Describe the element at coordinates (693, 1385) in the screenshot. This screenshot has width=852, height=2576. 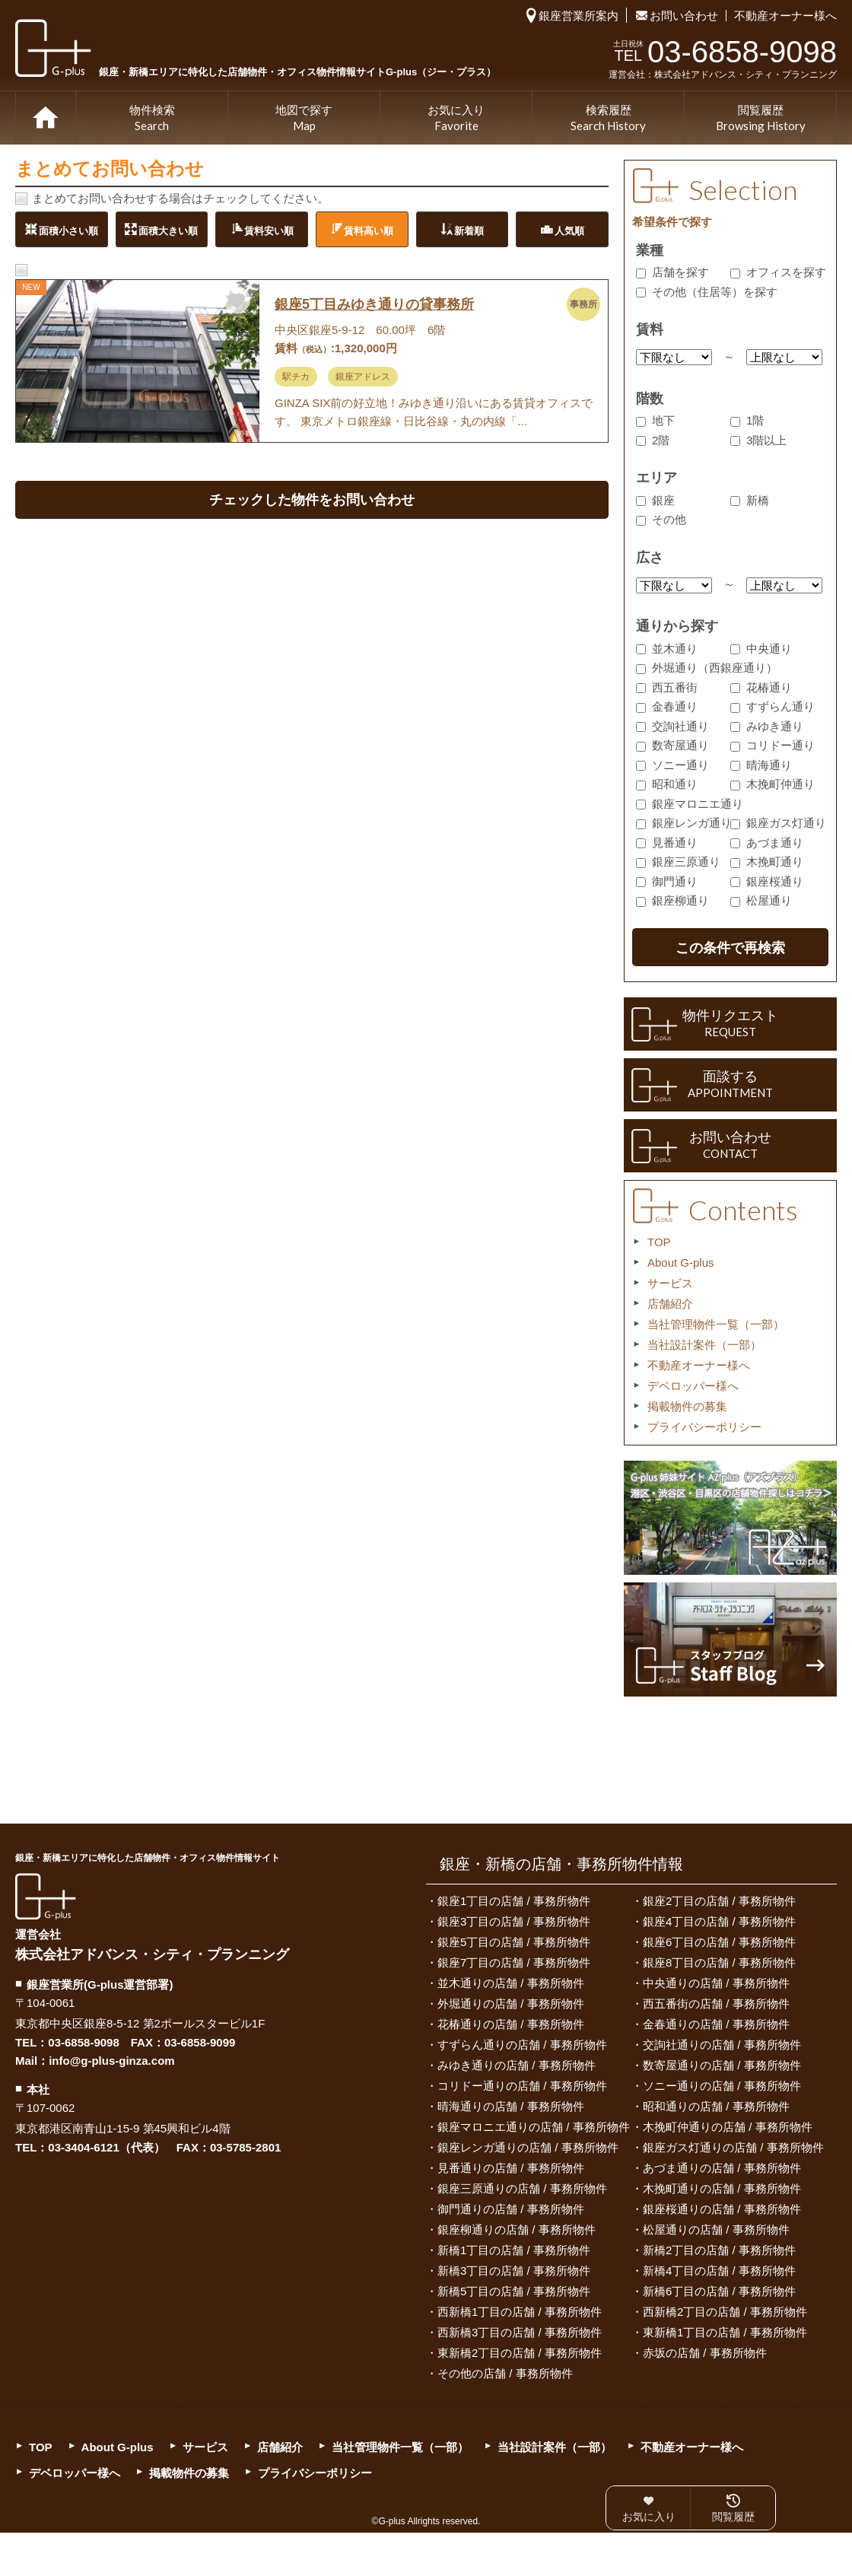
I see `デベロッパー様へ` at that location.